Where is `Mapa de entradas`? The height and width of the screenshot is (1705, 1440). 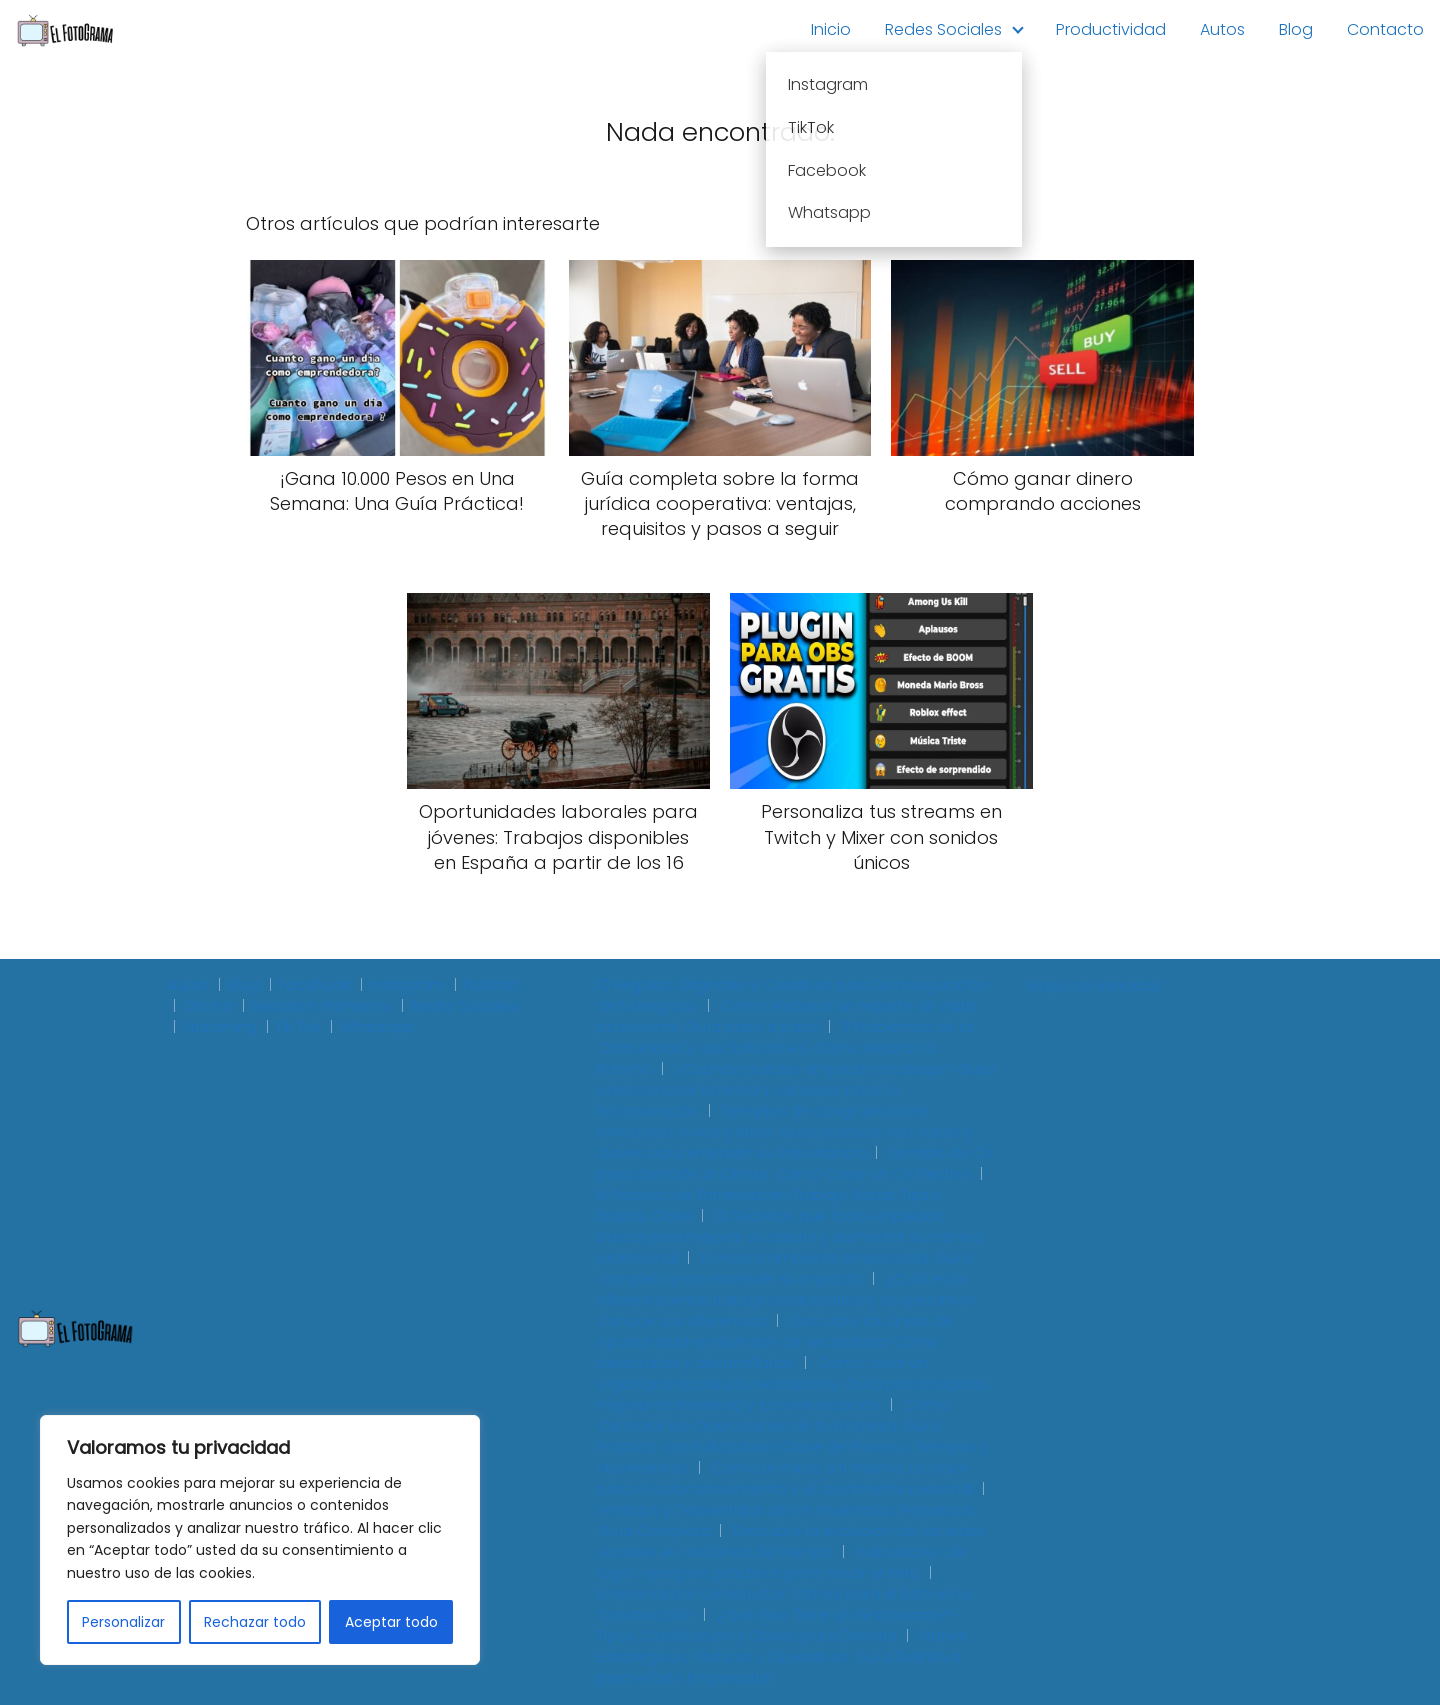 Mapa de entradas is located at coordinates (1094, 986).